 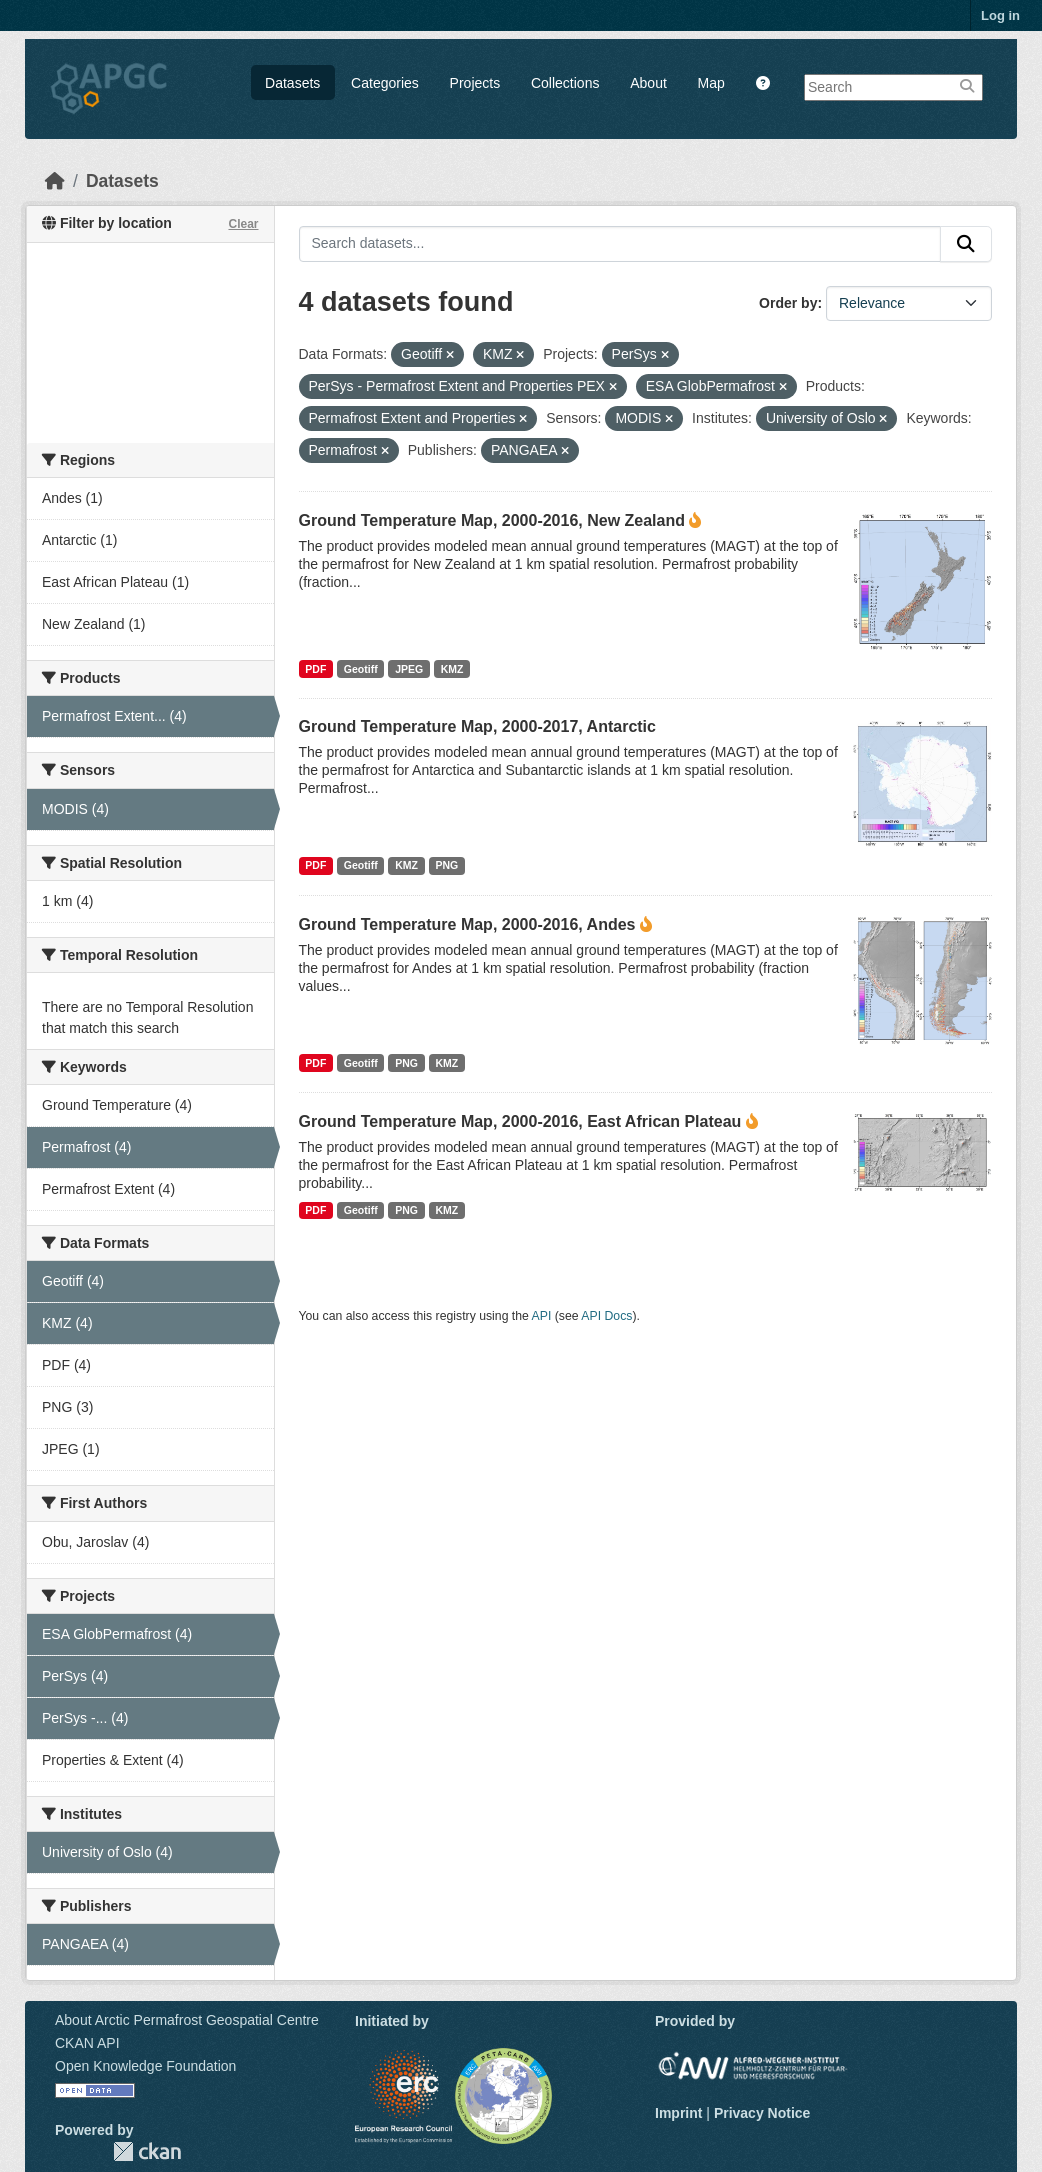 I want to click on Geotiff, so click(x=361, y=669).